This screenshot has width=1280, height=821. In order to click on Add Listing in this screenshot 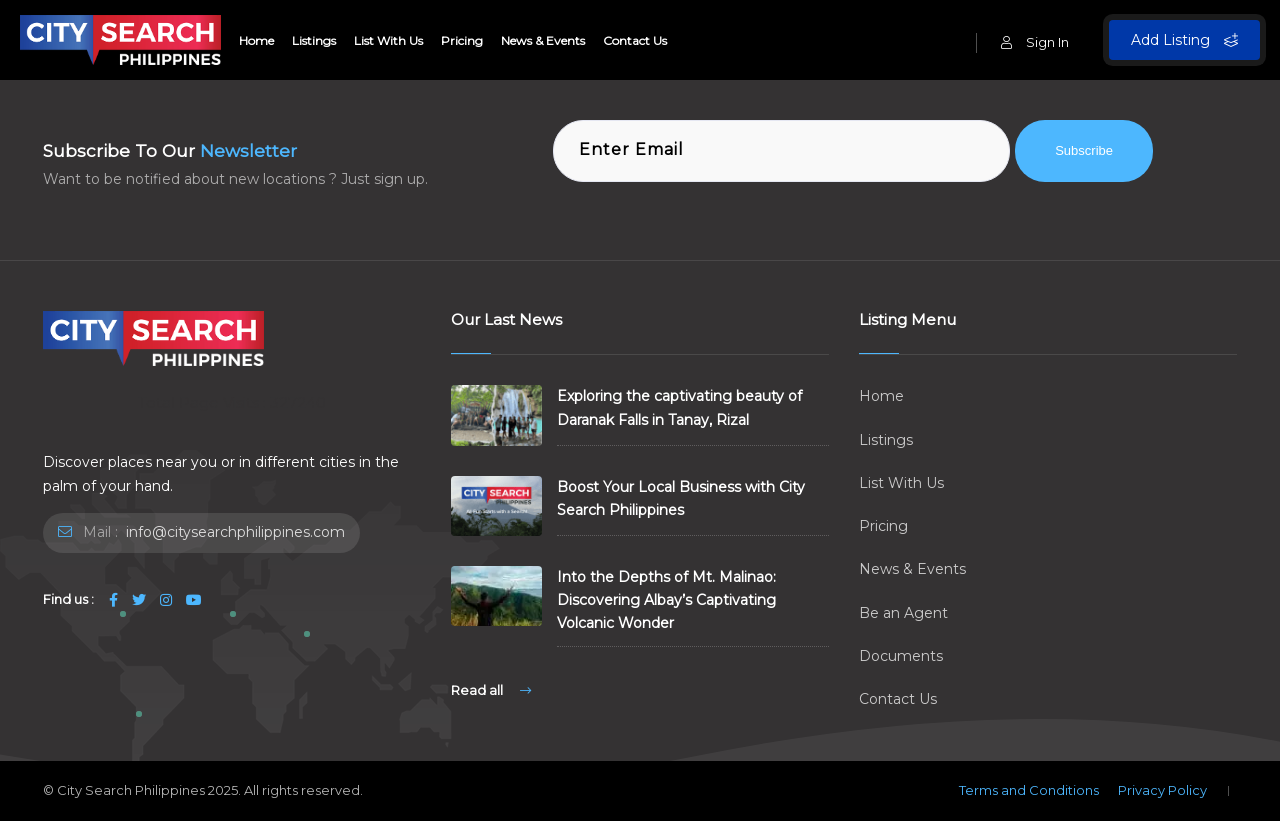, I will do `click(1184, 40)`.